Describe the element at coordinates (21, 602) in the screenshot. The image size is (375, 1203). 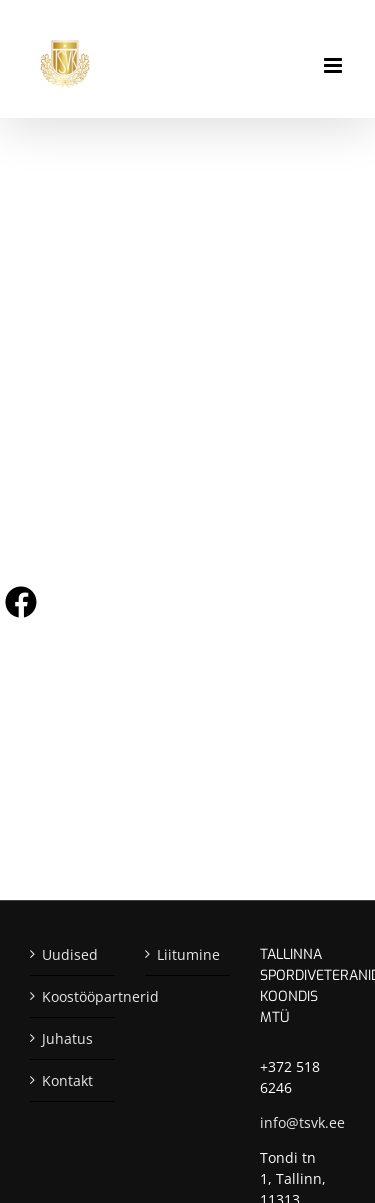
I see `[Visit us on Facebook]` at that location.